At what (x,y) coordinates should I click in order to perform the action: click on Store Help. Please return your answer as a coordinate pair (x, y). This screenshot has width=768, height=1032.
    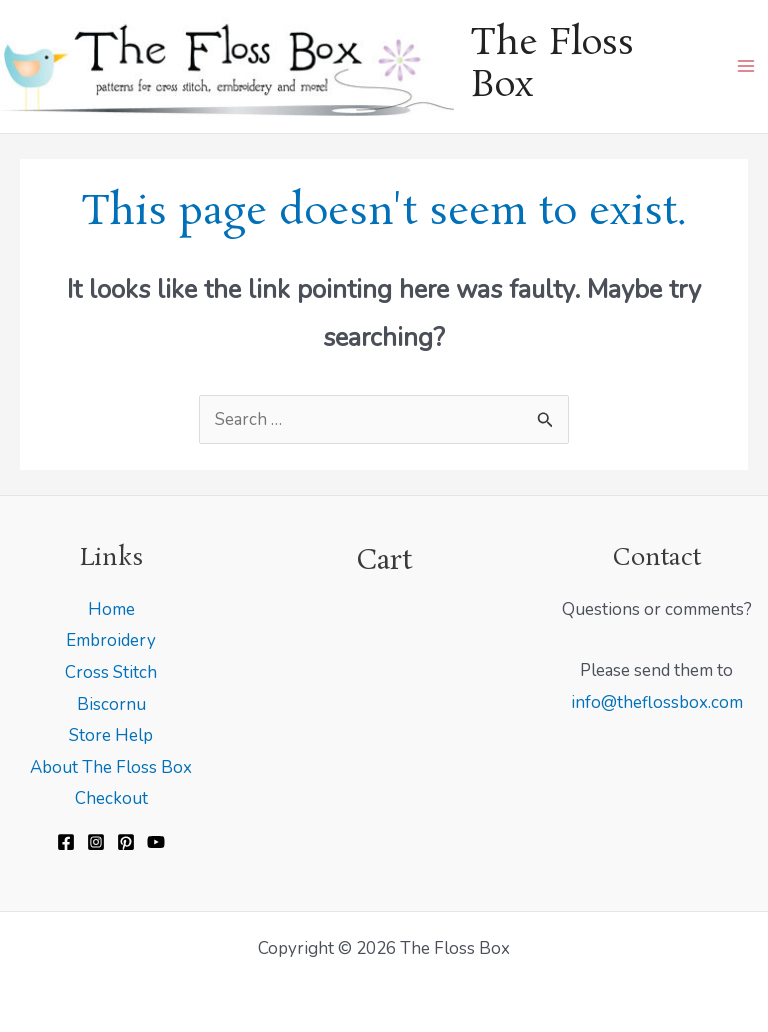
    Looking at the image, I should click on (111, 735).